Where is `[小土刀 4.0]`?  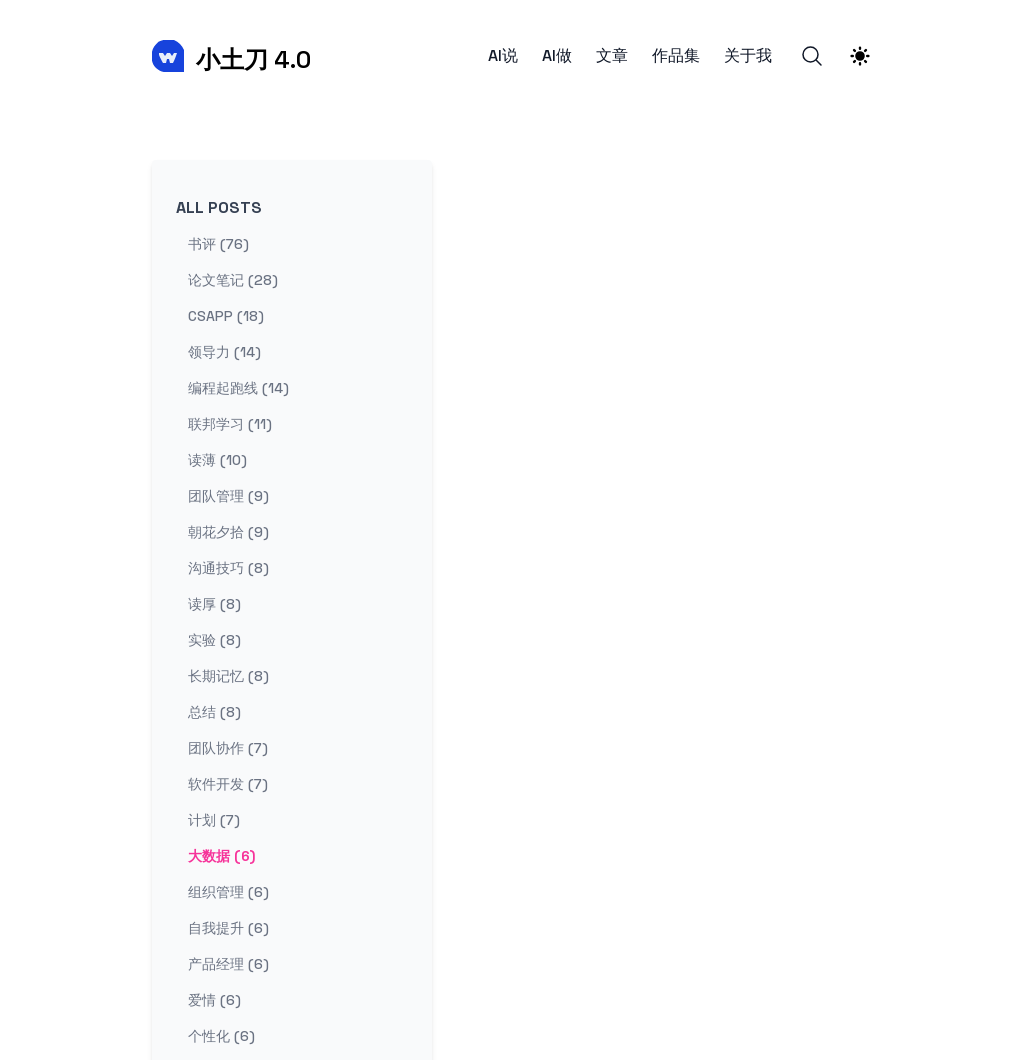 [小土刀 4.0] is located at coordinates (231, 56).